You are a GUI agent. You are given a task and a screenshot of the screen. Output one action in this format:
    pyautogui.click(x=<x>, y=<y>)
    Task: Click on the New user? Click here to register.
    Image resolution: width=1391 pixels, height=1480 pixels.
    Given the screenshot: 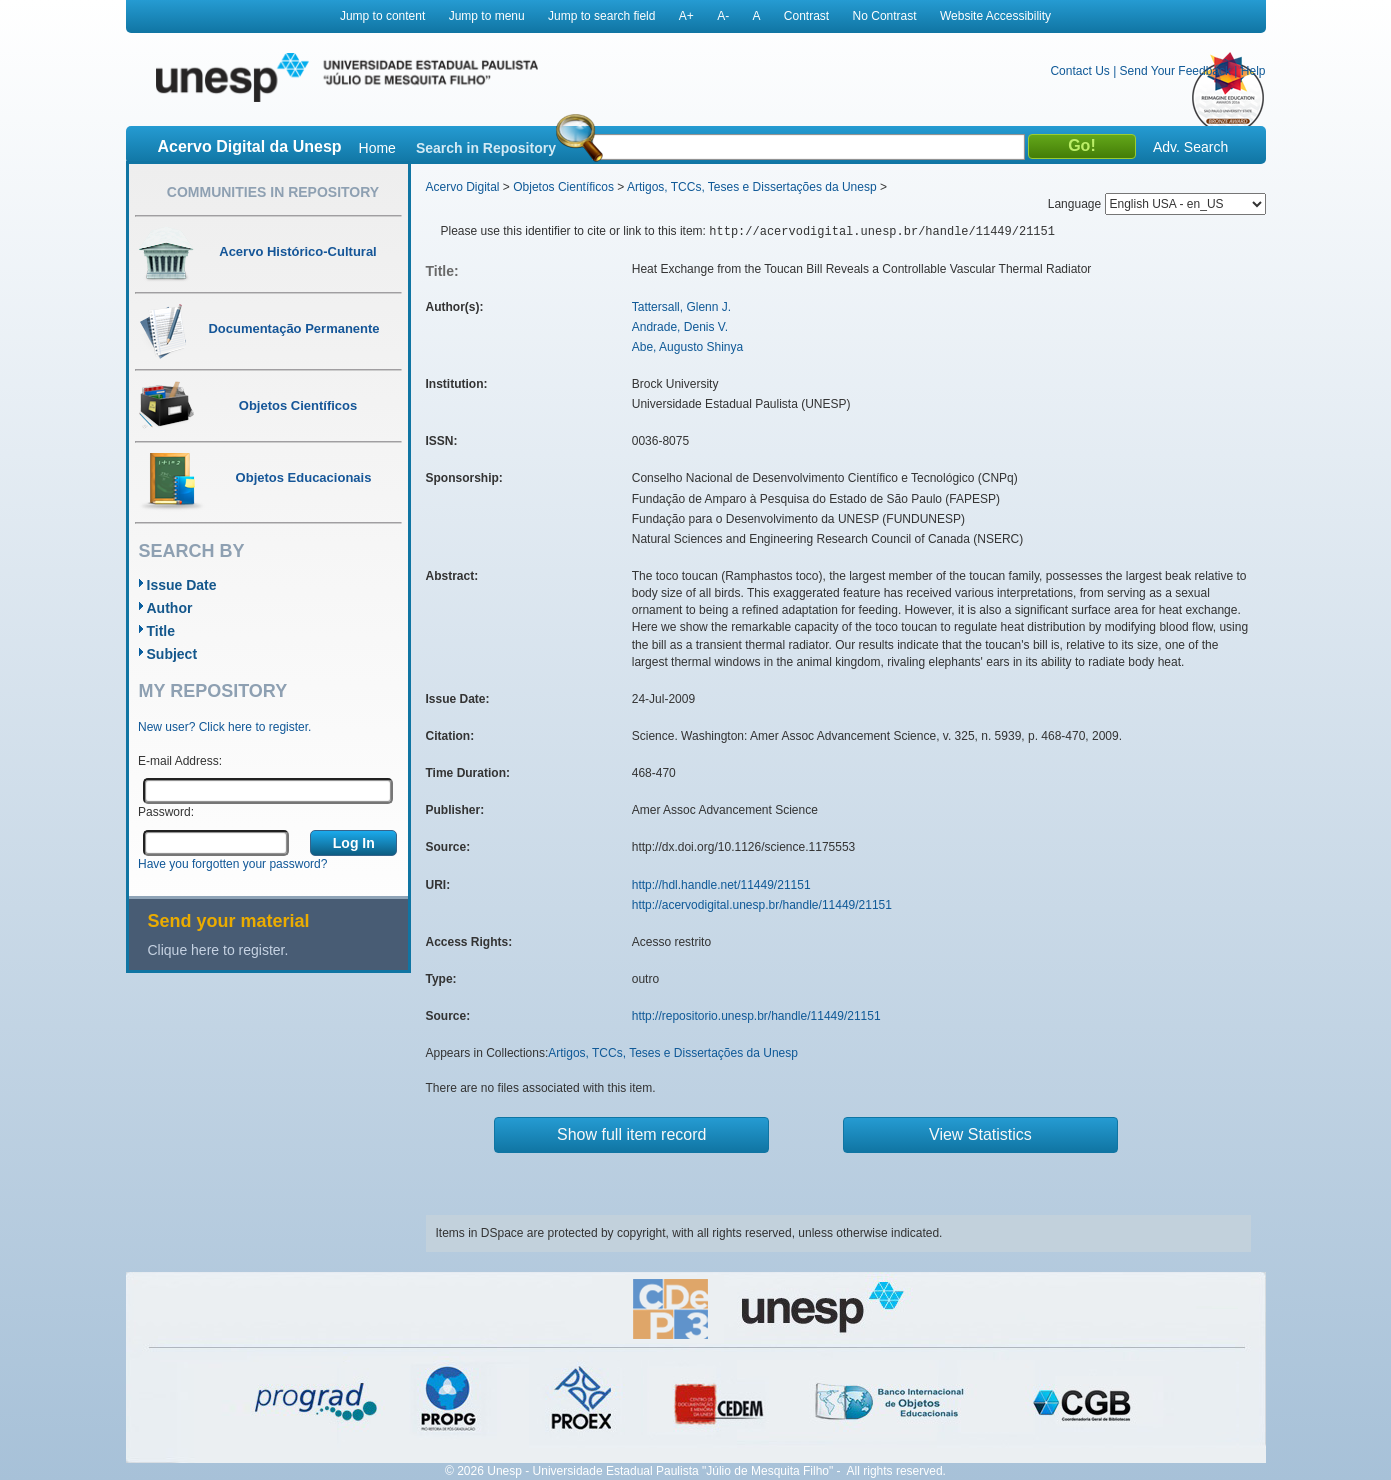 What is the action you would take?
    pyautogui.click(x=224, y=727)
    